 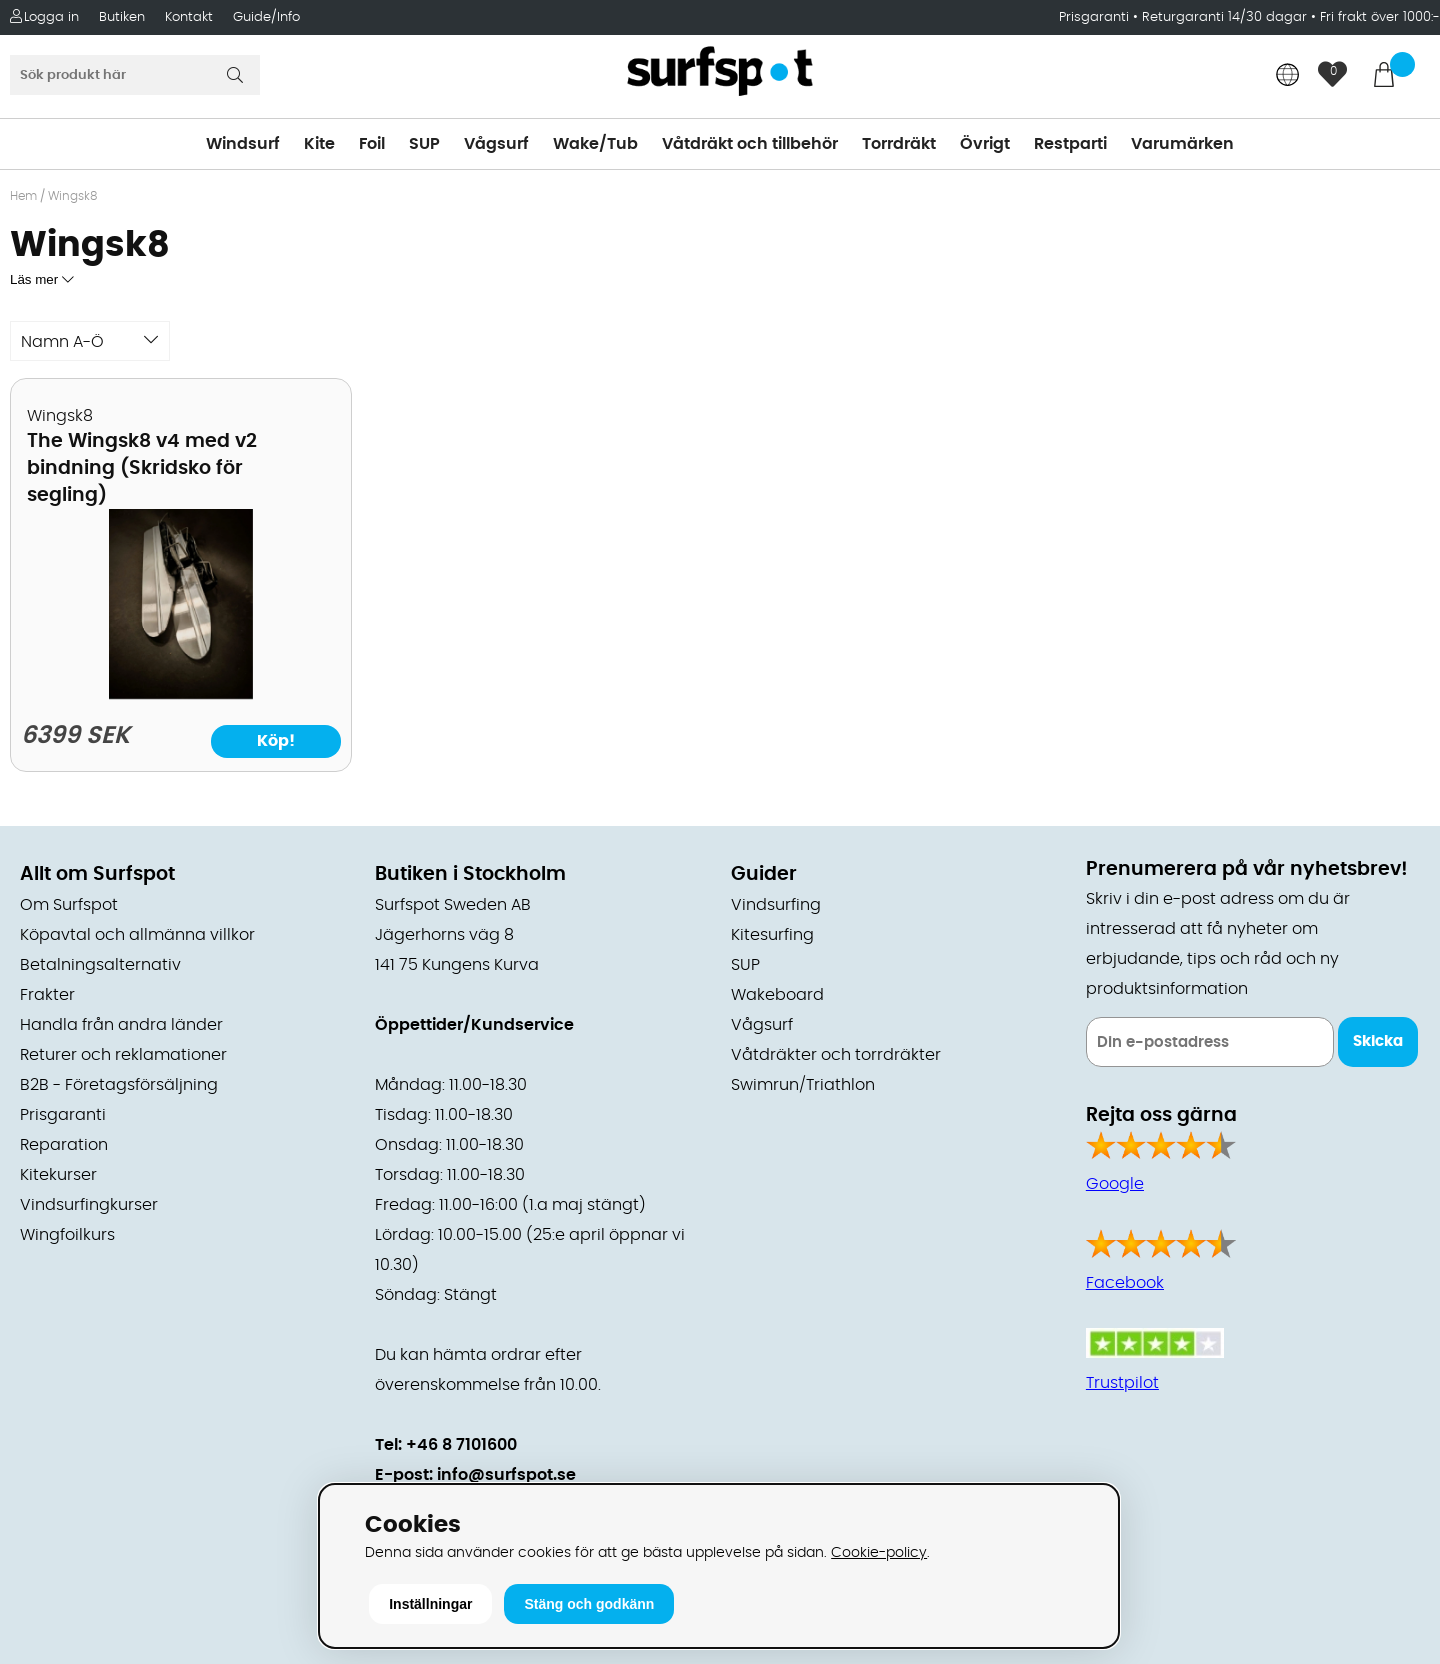 What do you see at coordinates (189, 17) in the screenshot?
I see `Kontakt` at bounding box center [189, 17].